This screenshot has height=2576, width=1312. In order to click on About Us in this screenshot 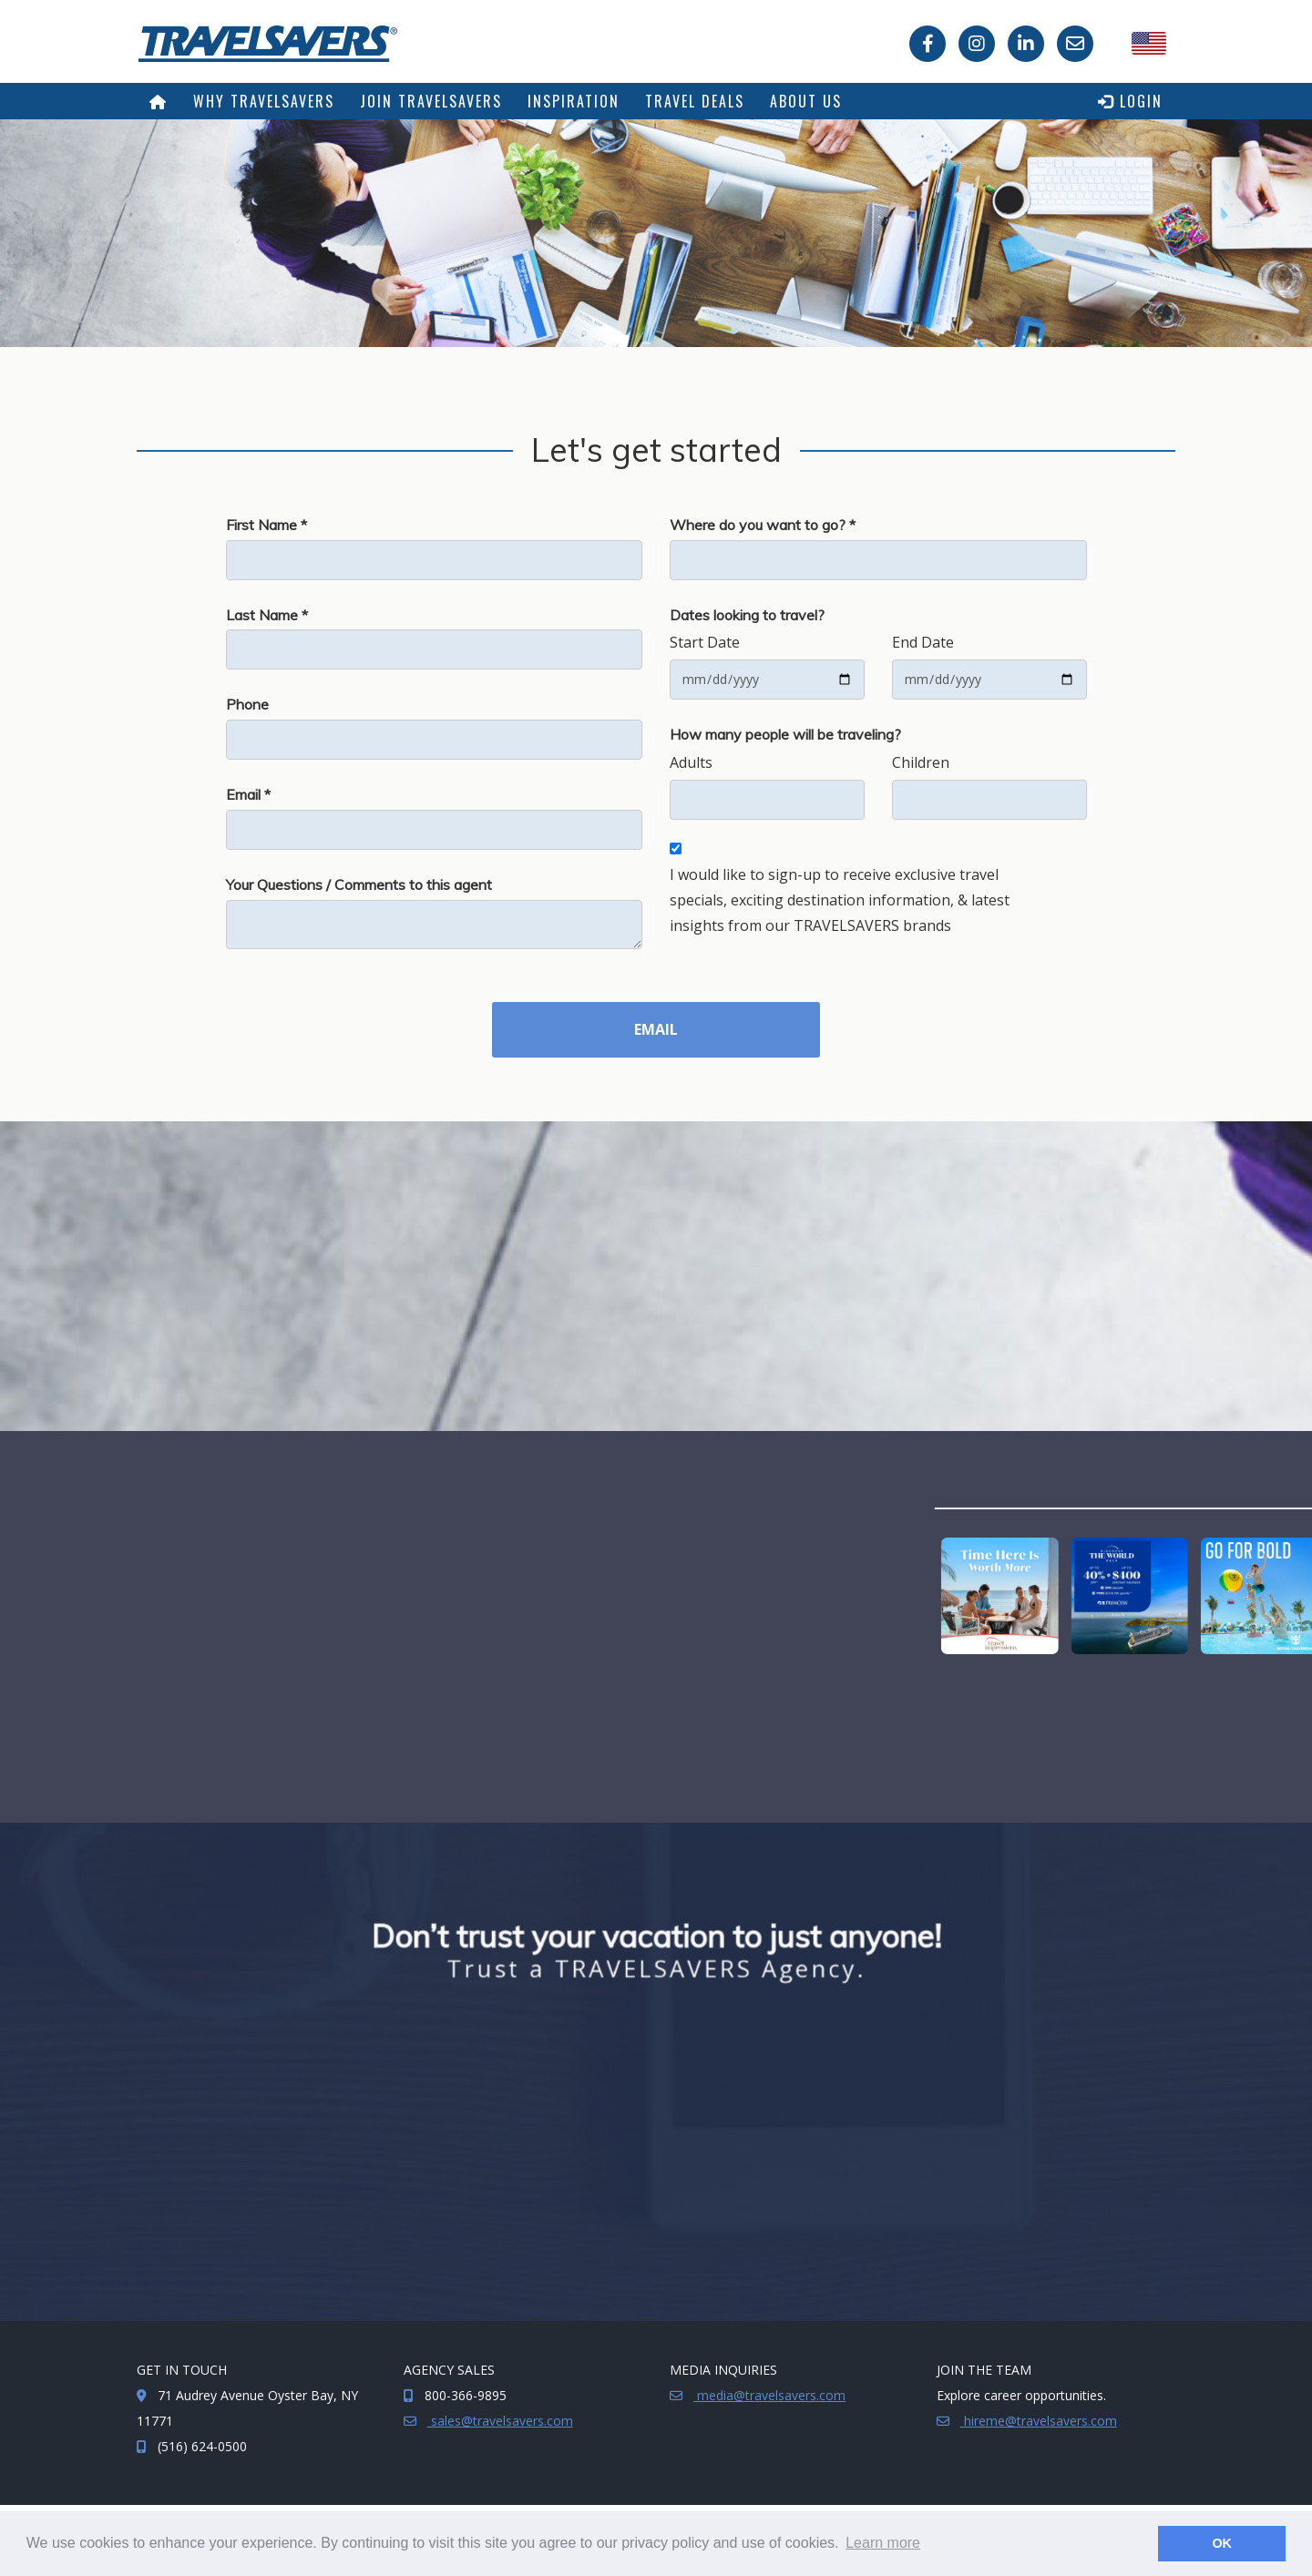, I will do `click(806, 101)`.